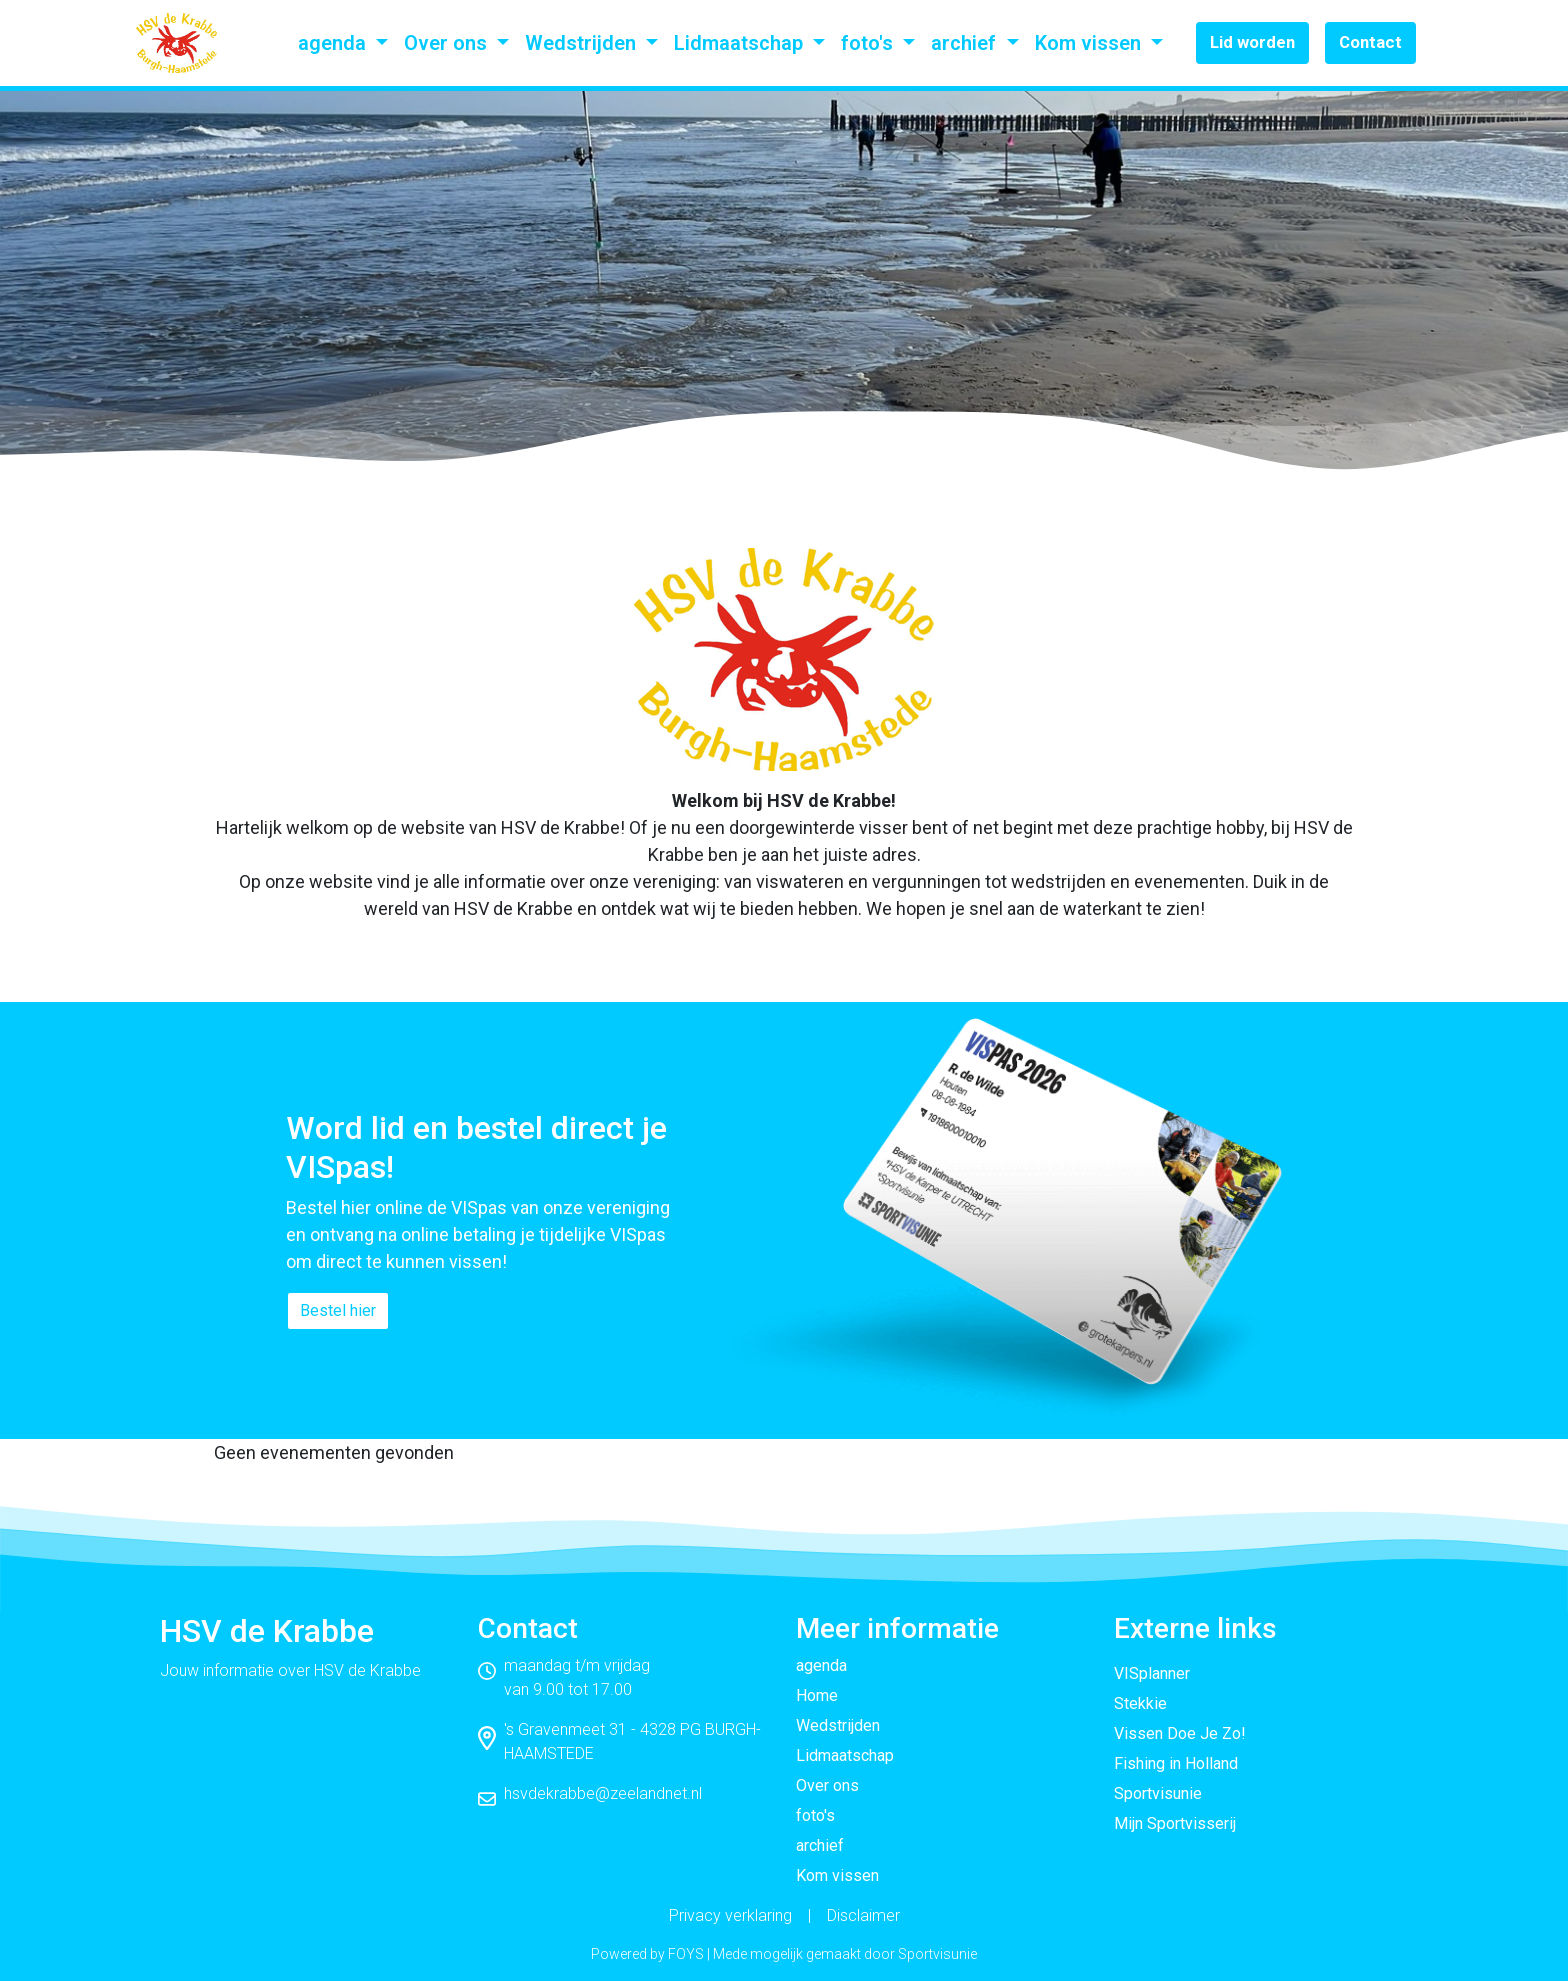  What do you see at coordinates (863, 1915) in the screenshot?
I see `Disclaimer` at bounding box center [863, 1915].